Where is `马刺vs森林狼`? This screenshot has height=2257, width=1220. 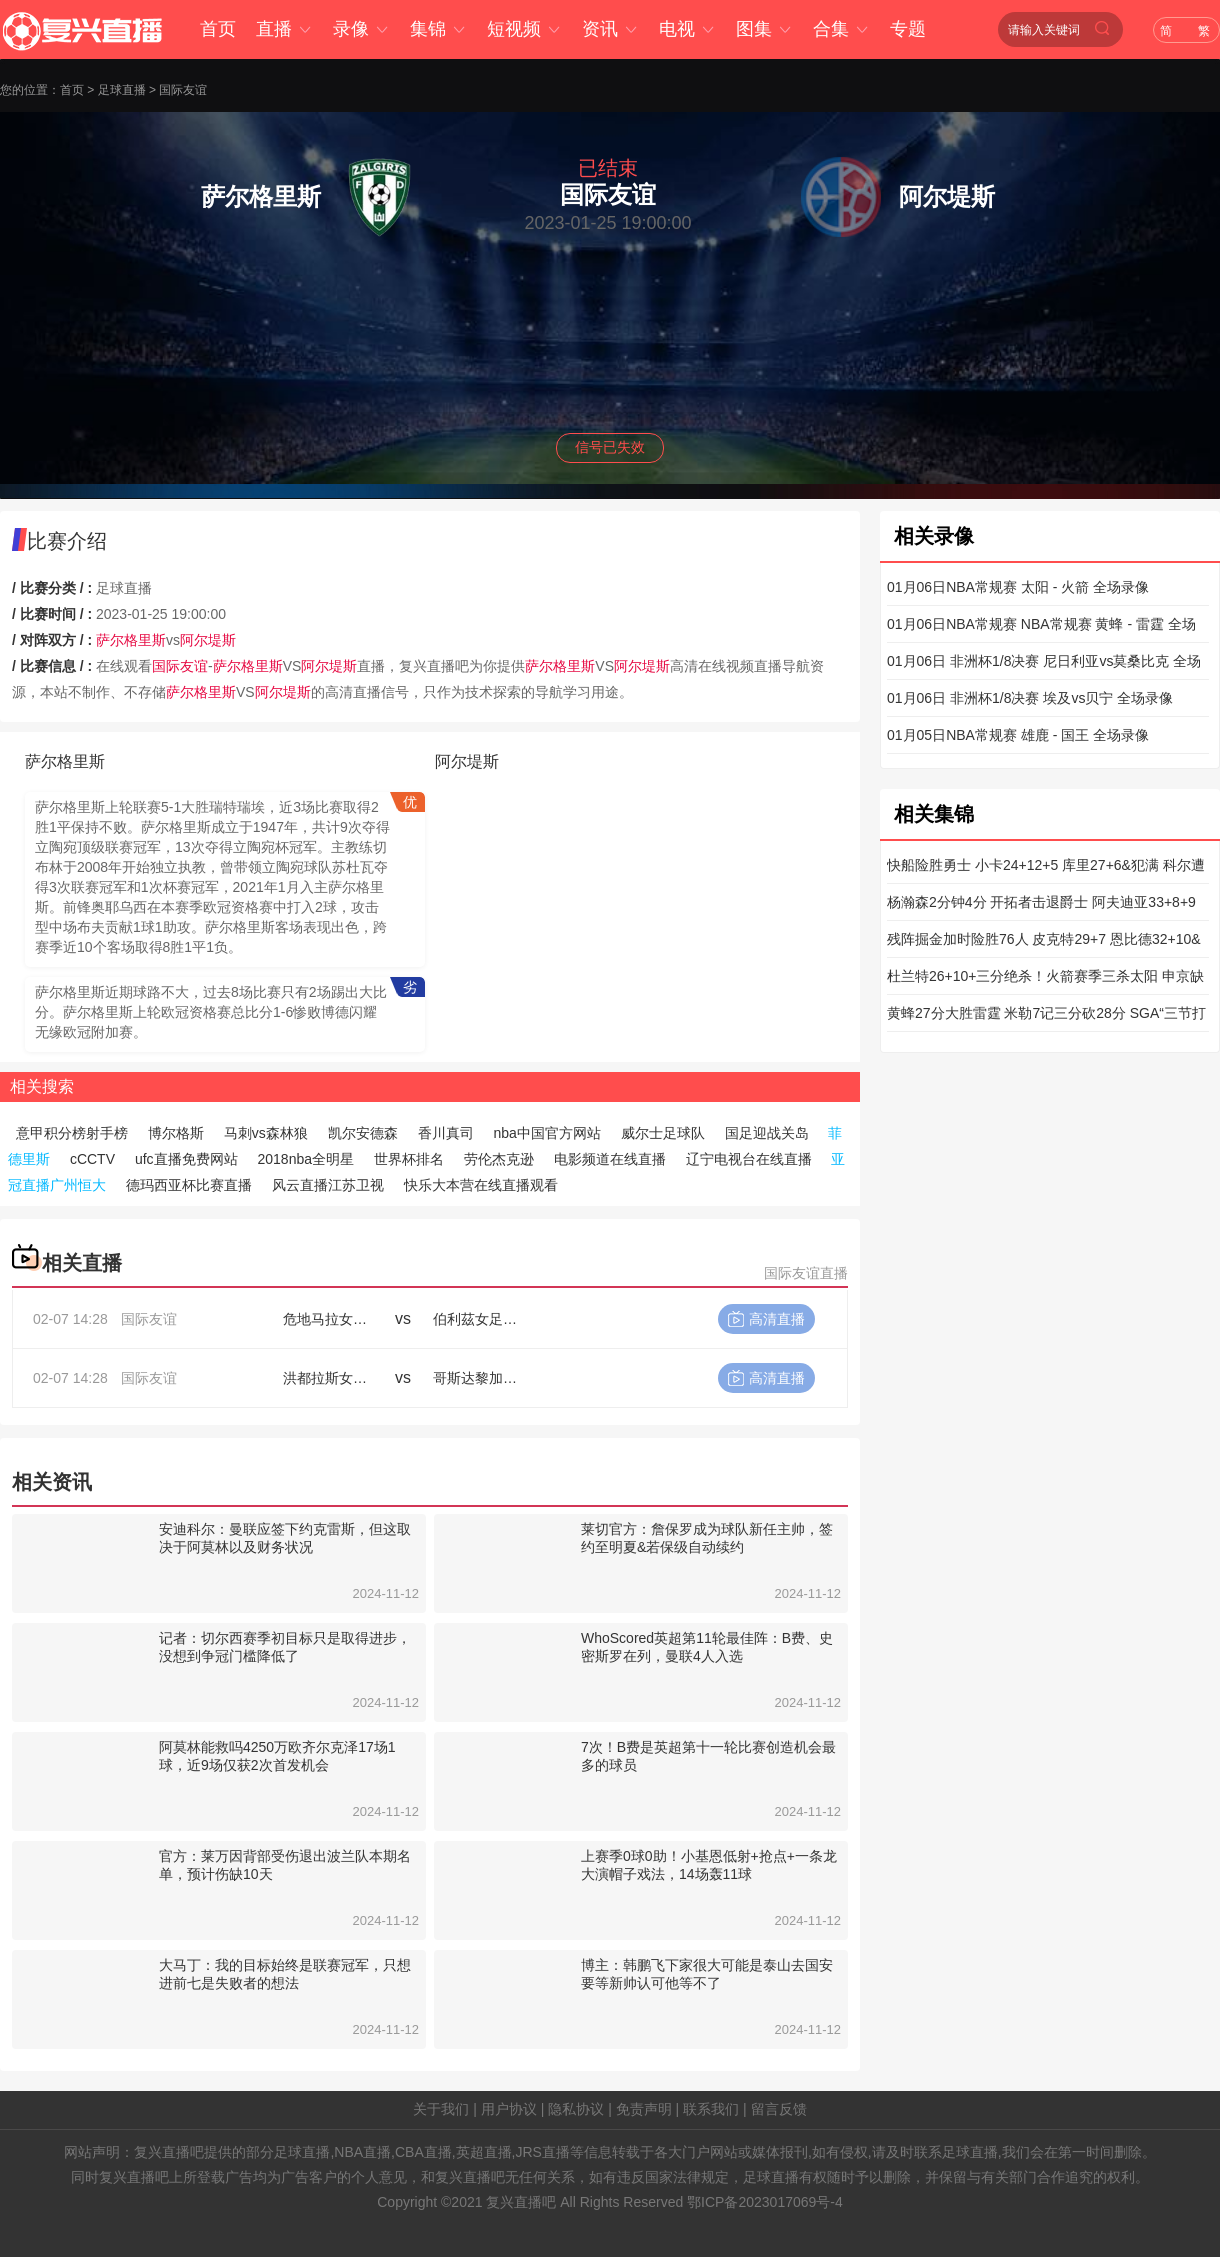
马刺vs森林狼 is located at coordinates (266, 1133).